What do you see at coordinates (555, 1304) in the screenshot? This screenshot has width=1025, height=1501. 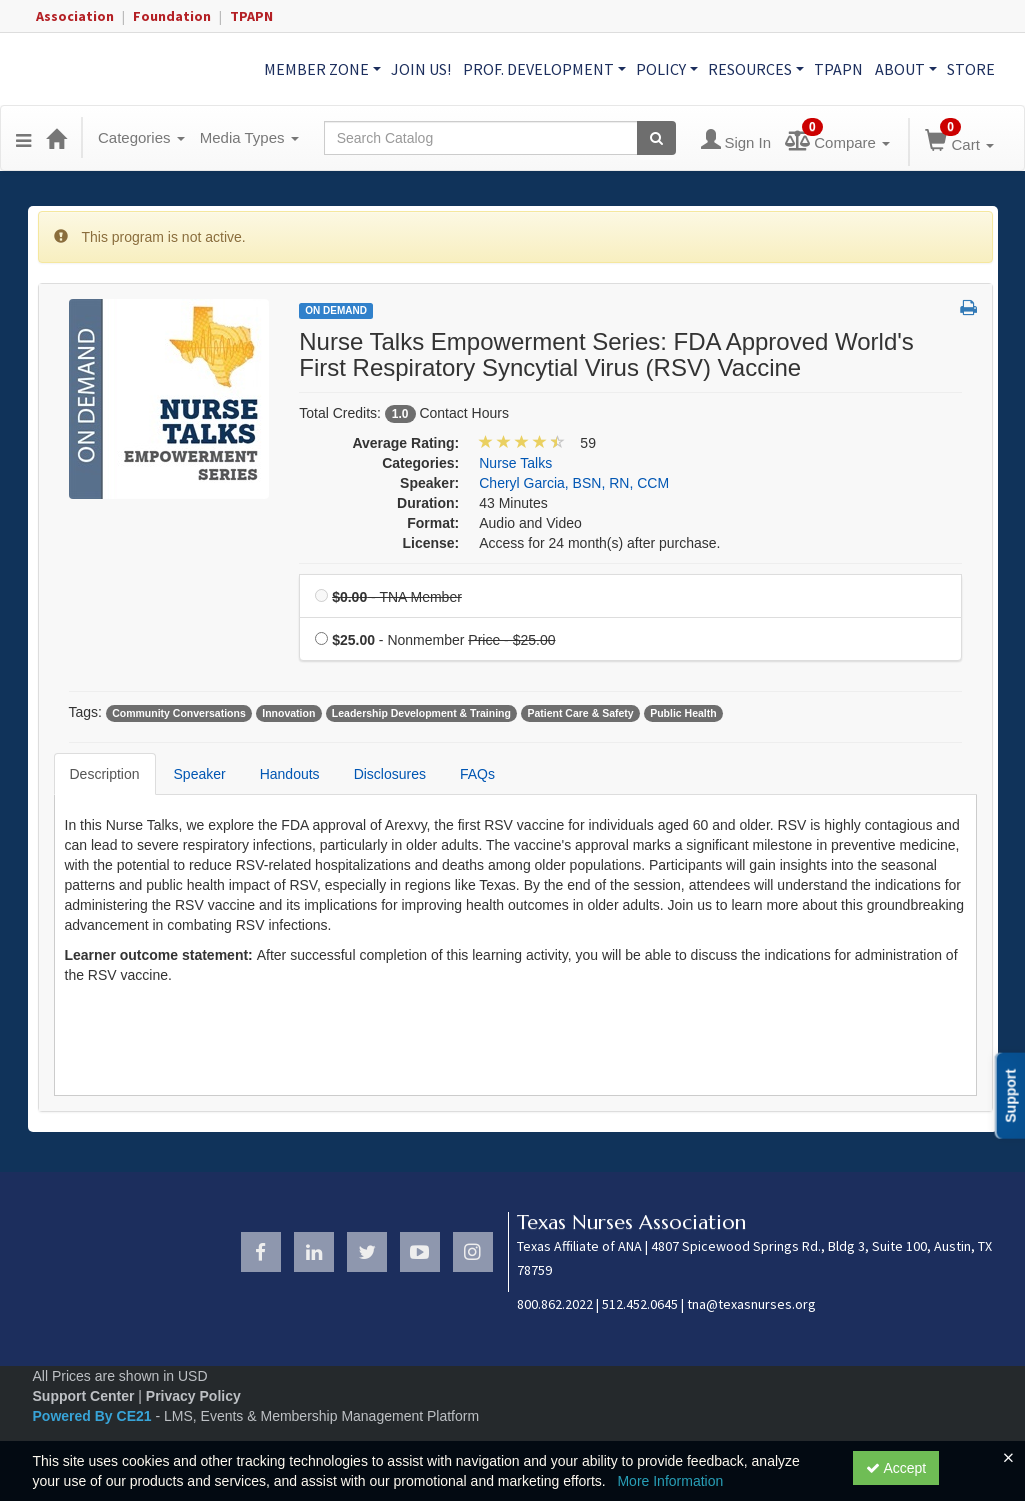 I see `800.862.2022` at bounding box center [555, 1304].